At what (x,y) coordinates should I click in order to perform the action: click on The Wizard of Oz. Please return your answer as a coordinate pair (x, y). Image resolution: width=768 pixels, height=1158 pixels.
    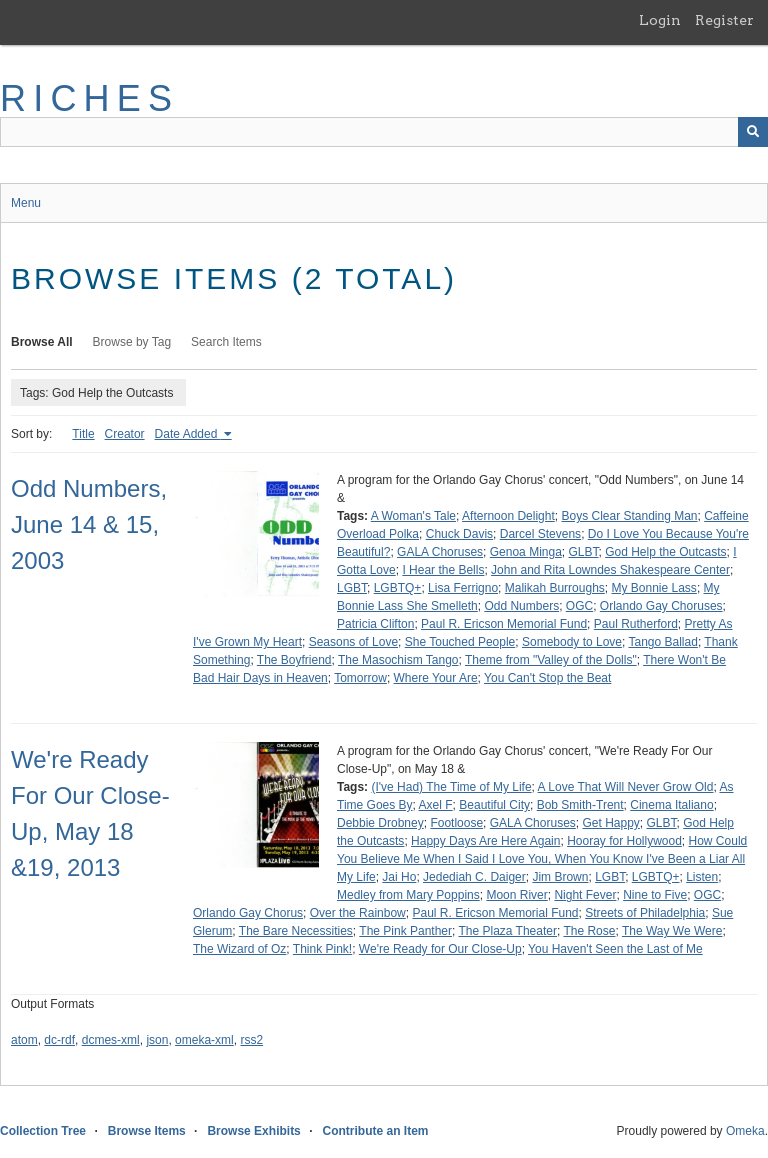
    Looking at the image, I should click on (239, 949).